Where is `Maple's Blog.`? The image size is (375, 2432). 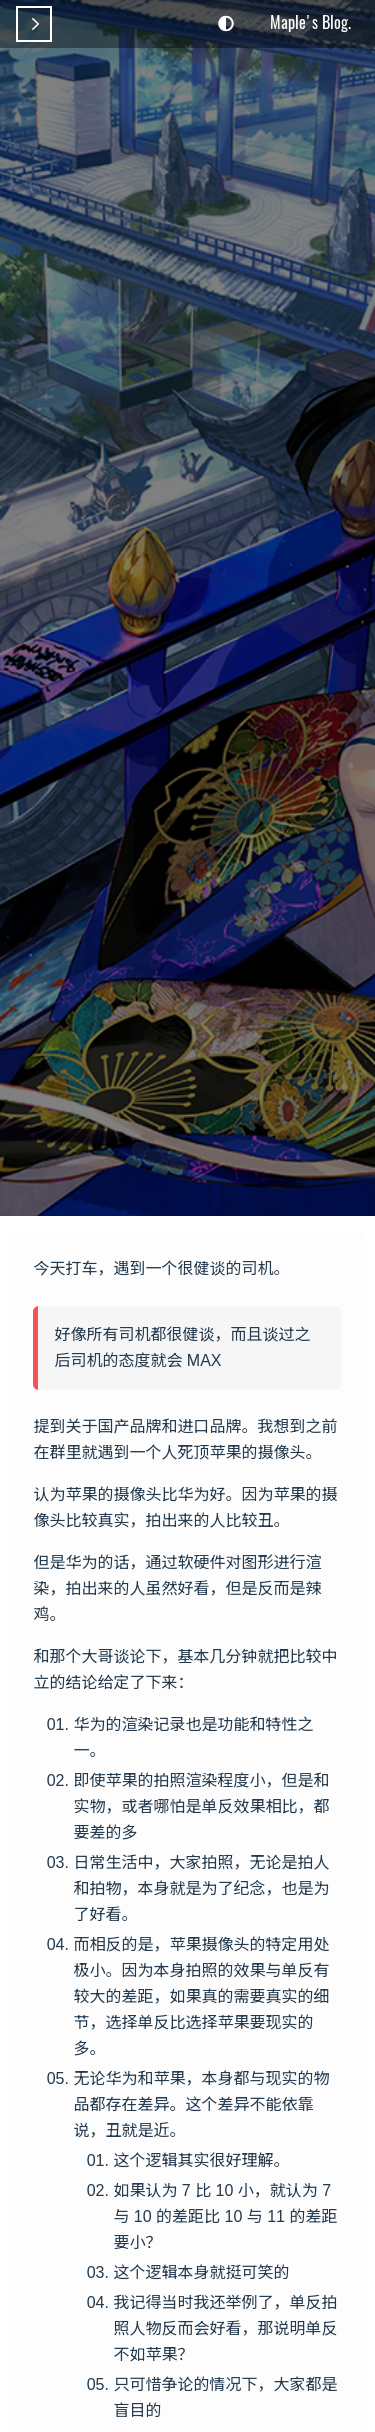 Maple's Blog. is located at coordinates (310, 22).